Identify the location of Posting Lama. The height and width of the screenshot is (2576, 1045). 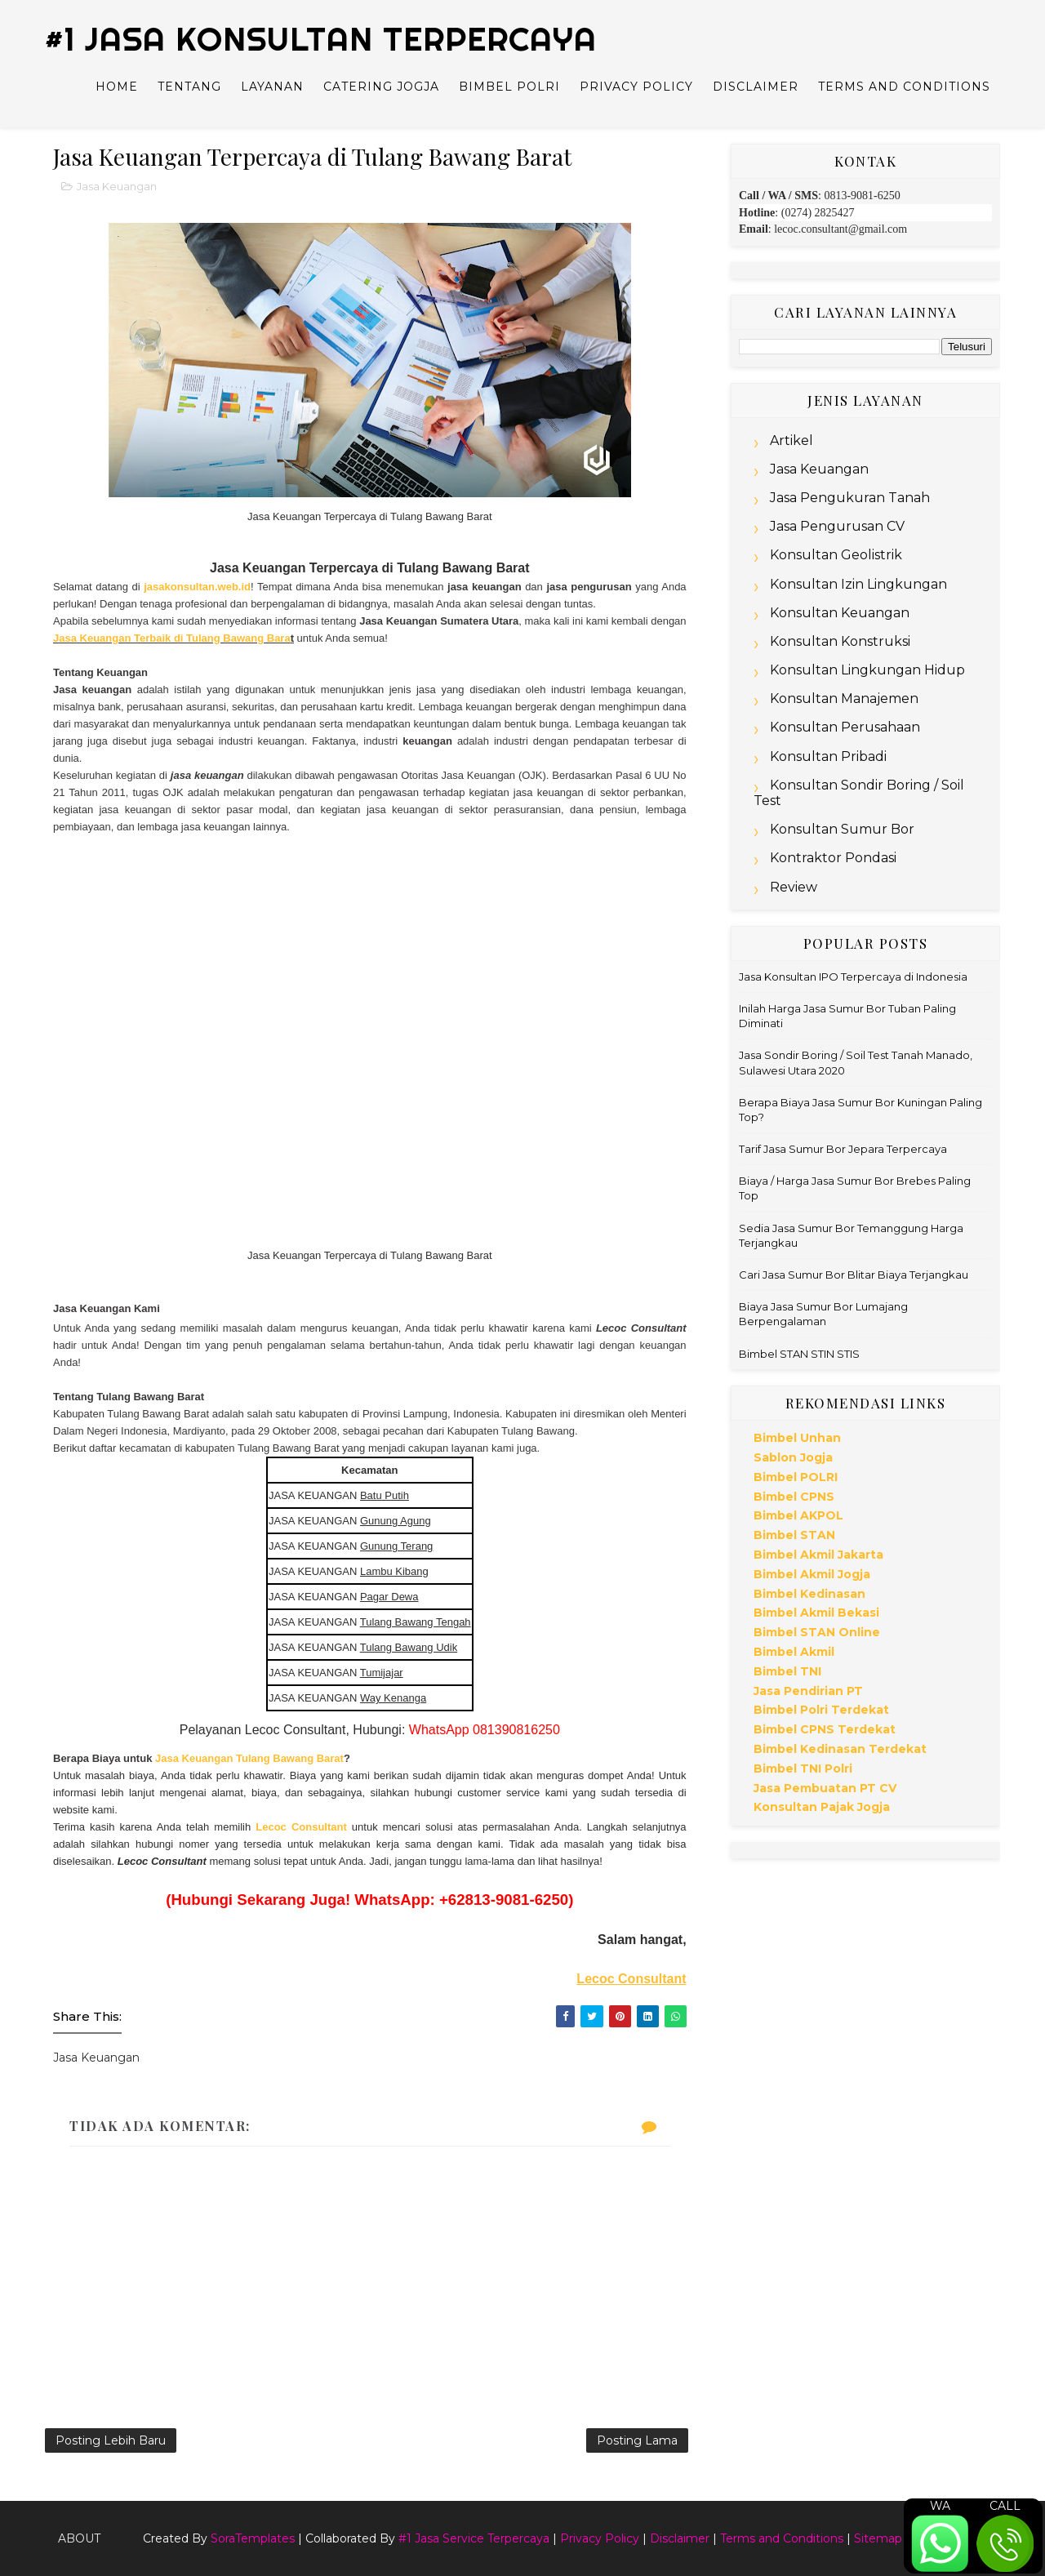
(637, 2440).